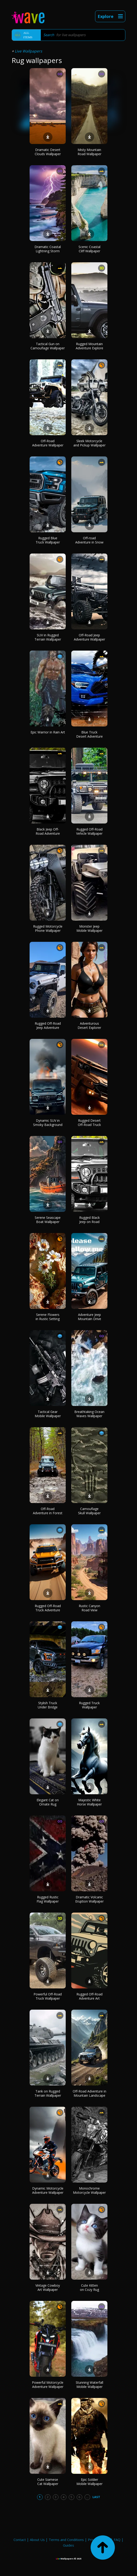 This screenshot has height=2576, width=137. Describe the element at coordinates (47, 1122) in the screenshot. I see `Dynamic SUV in Smoky Background` at that location.